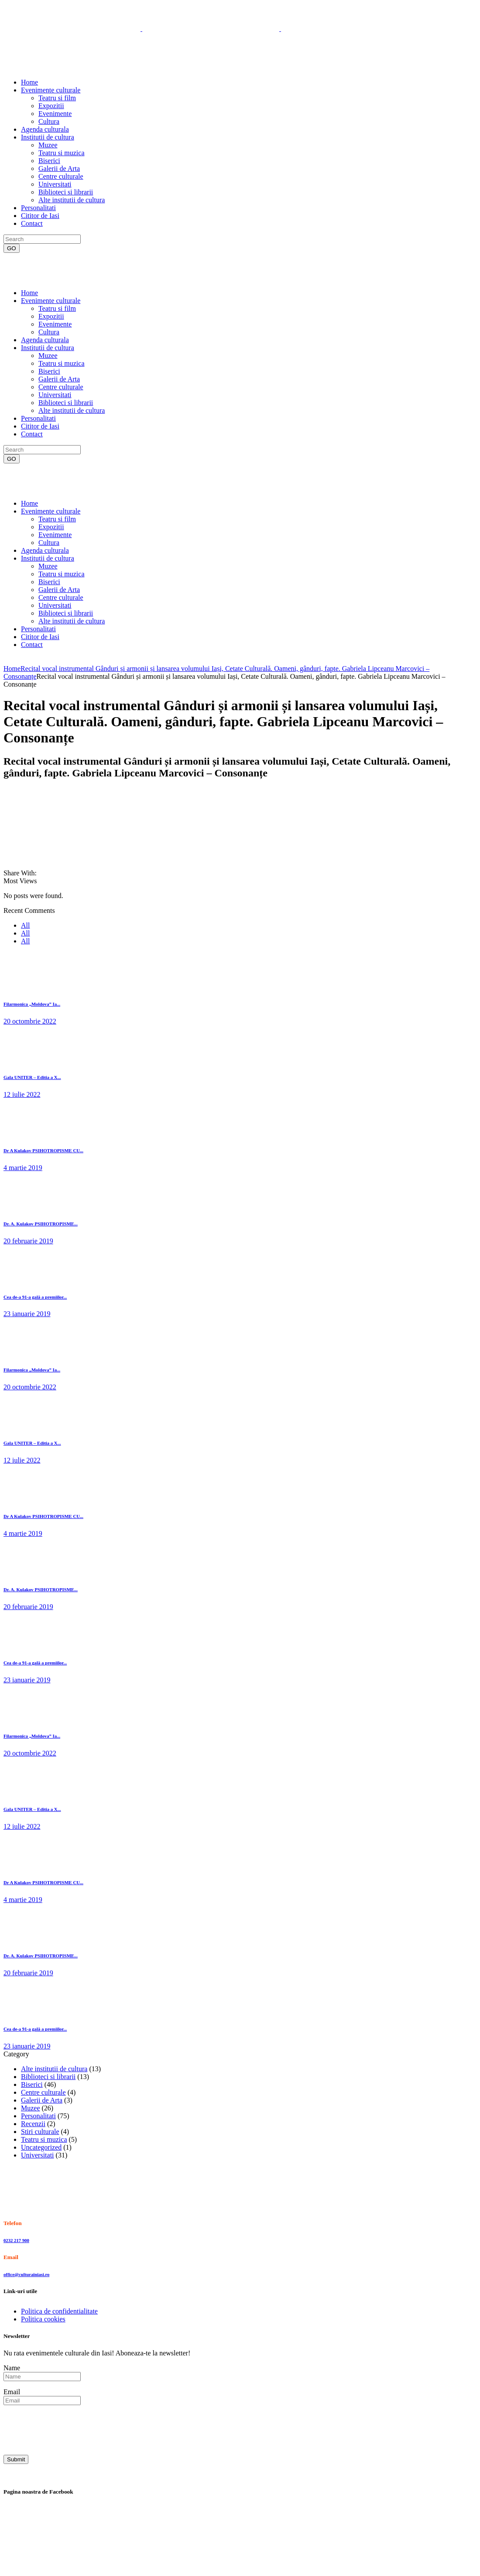  I want to click on 20 octombrie 2022, so click(29, 1021).